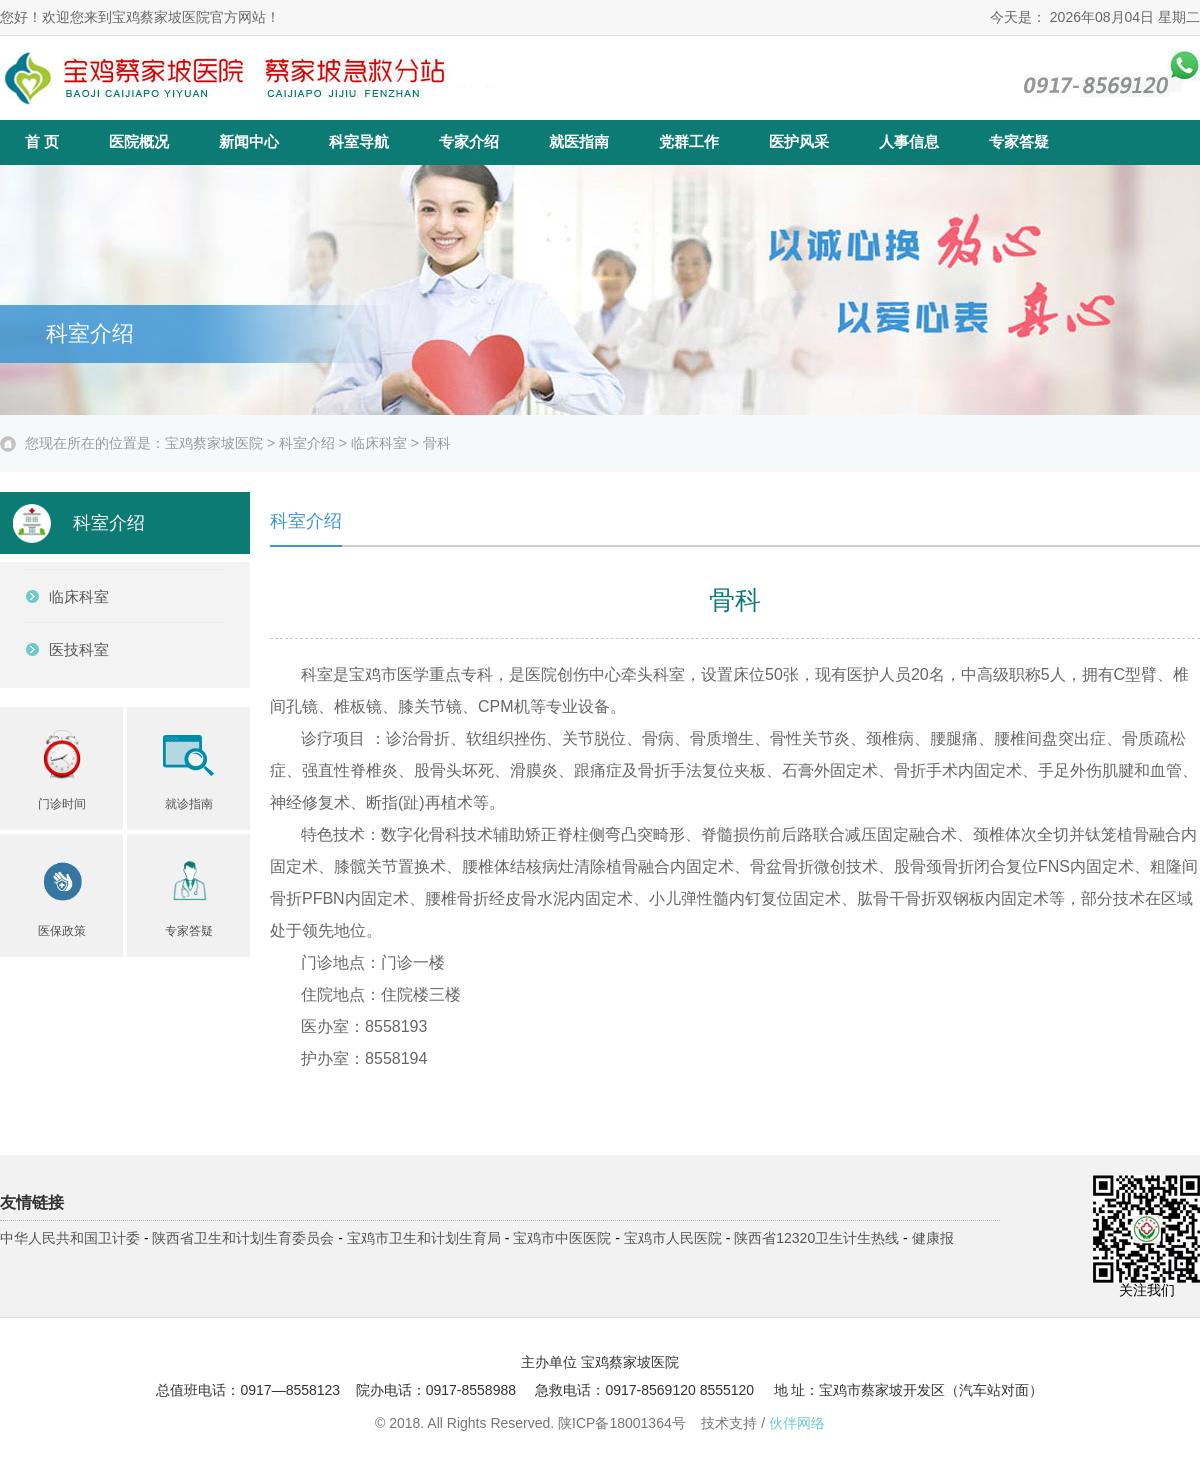  What do you see at coordinates (816, 1238) in the screenshot?
I see `陕西省12320卫生计生热线` at bounding box center [816, 1238].